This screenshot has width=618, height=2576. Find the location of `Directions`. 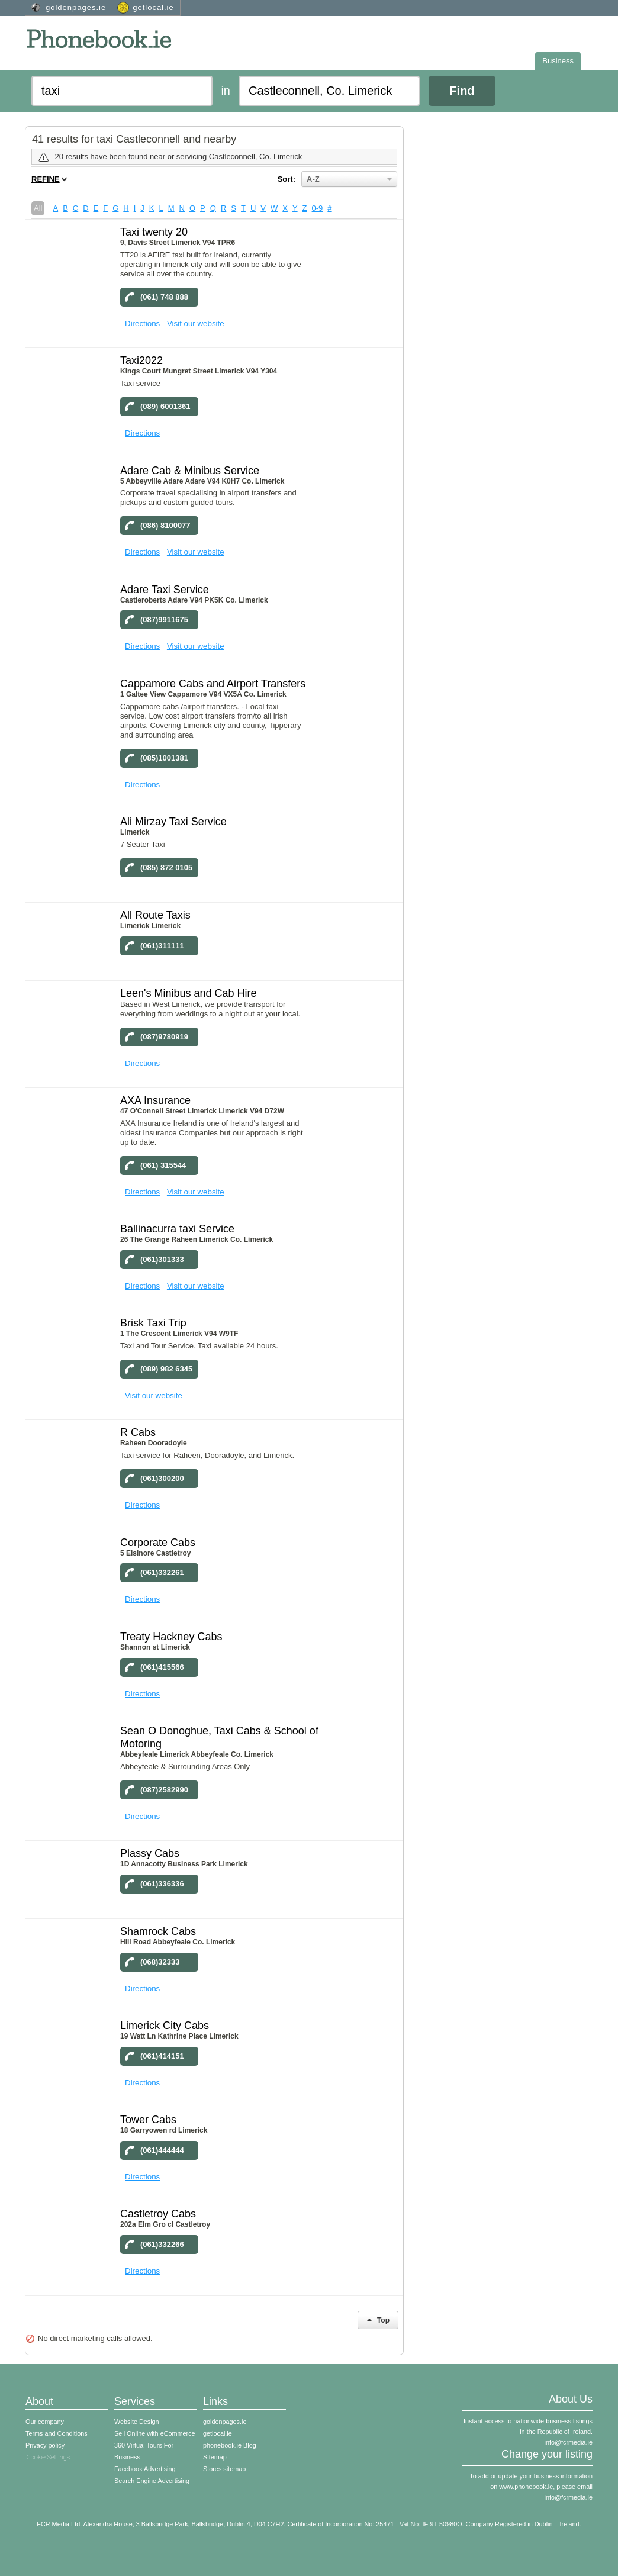

Directions is located at coordinates (142, 323).